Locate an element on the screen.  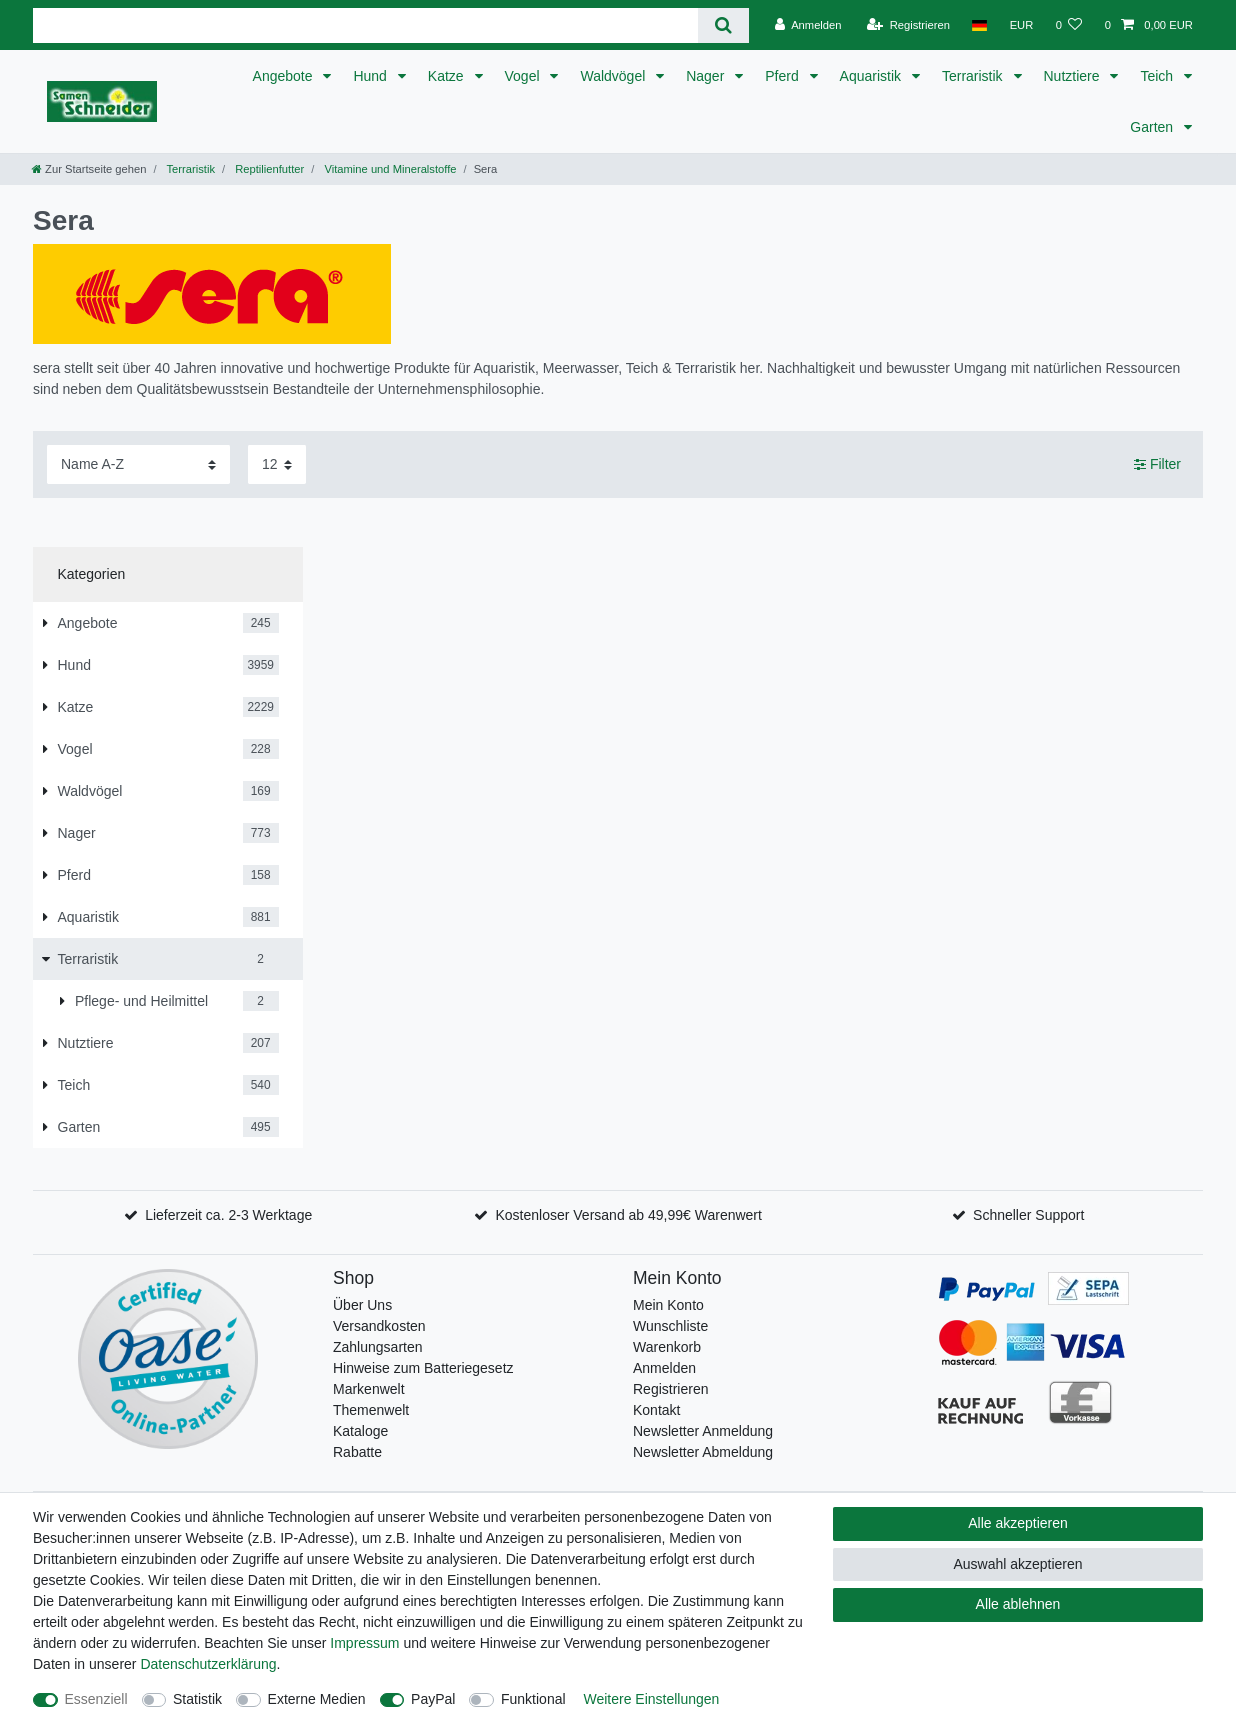
[Anmelden] is located at coordinates (808, 25).